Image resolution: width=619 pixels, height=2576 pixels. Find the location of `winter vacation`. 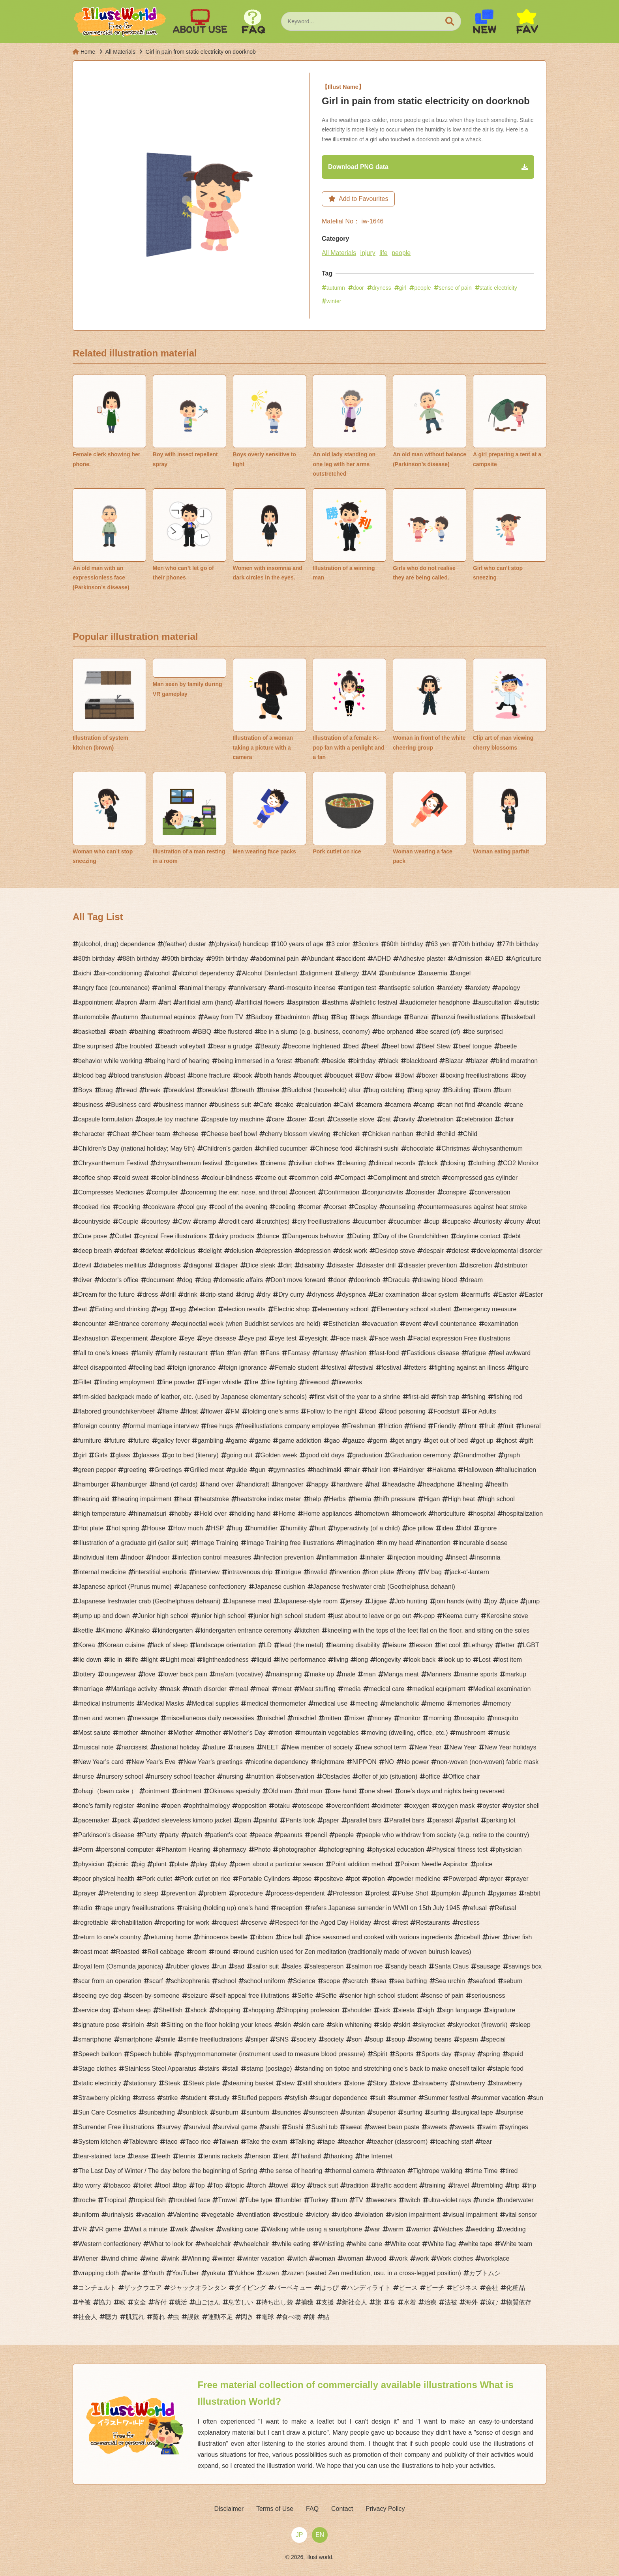

winter vacation is located at coordinates (263, 2259).